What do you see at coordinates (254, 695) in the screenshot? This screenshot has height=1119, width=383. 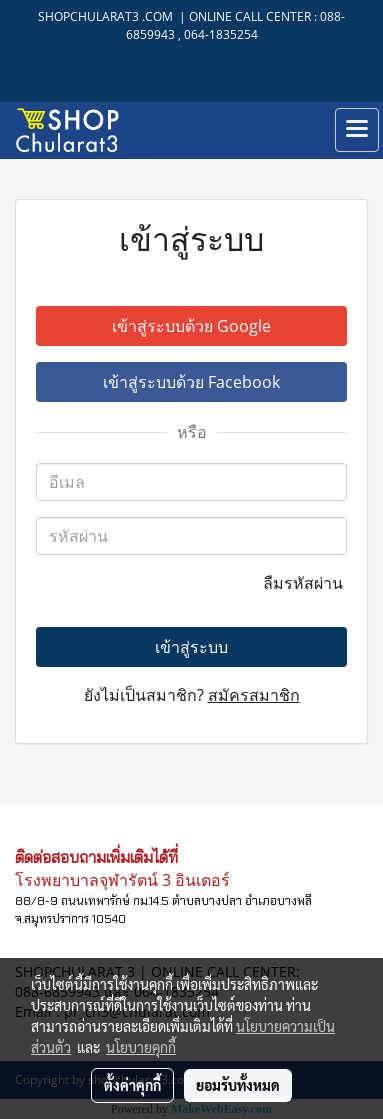 I see `สมัครสมาชิก` at bounding box center [254, 695].